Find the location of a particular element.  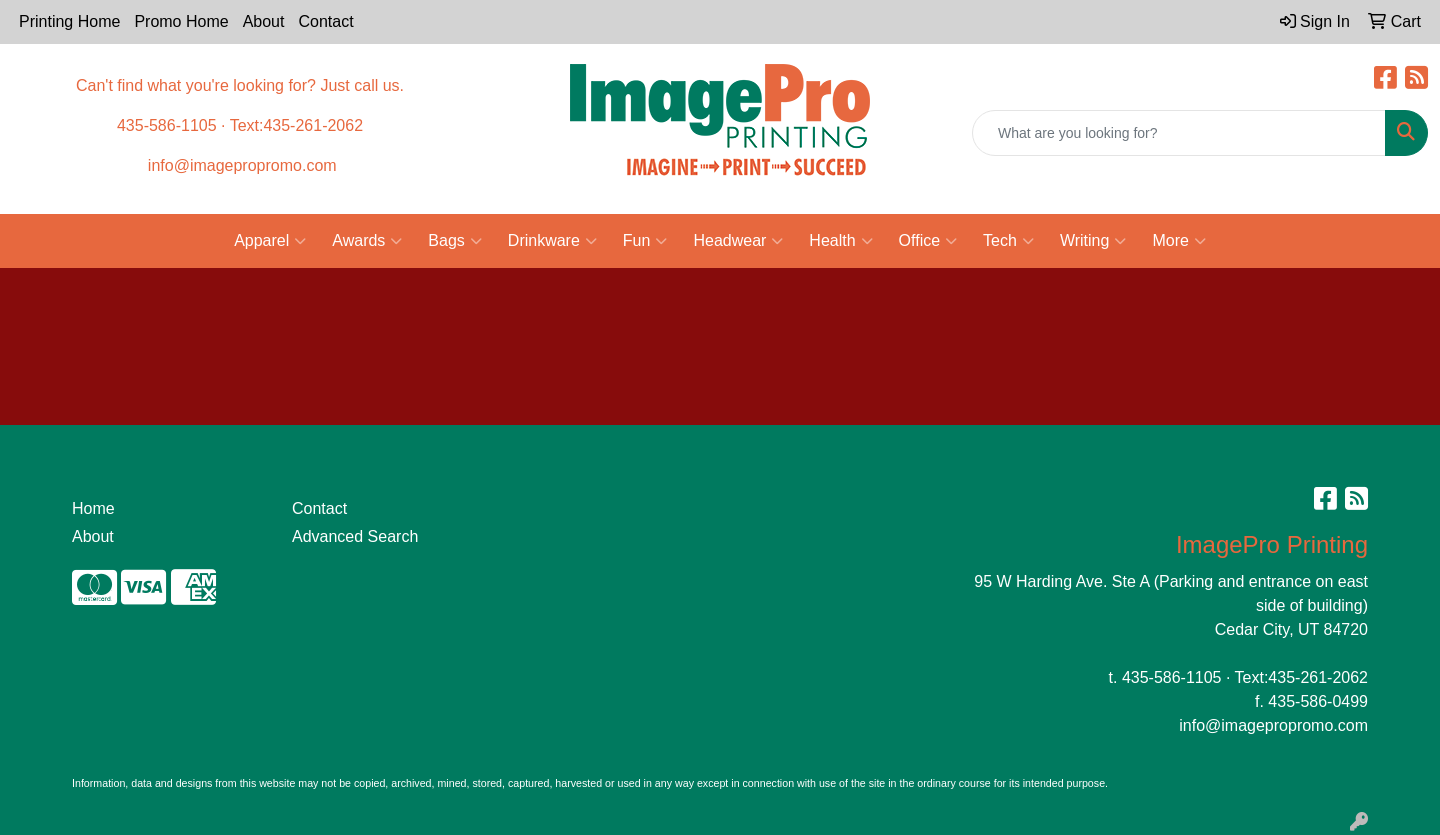

Apparel is located at coordinates (270, 241).